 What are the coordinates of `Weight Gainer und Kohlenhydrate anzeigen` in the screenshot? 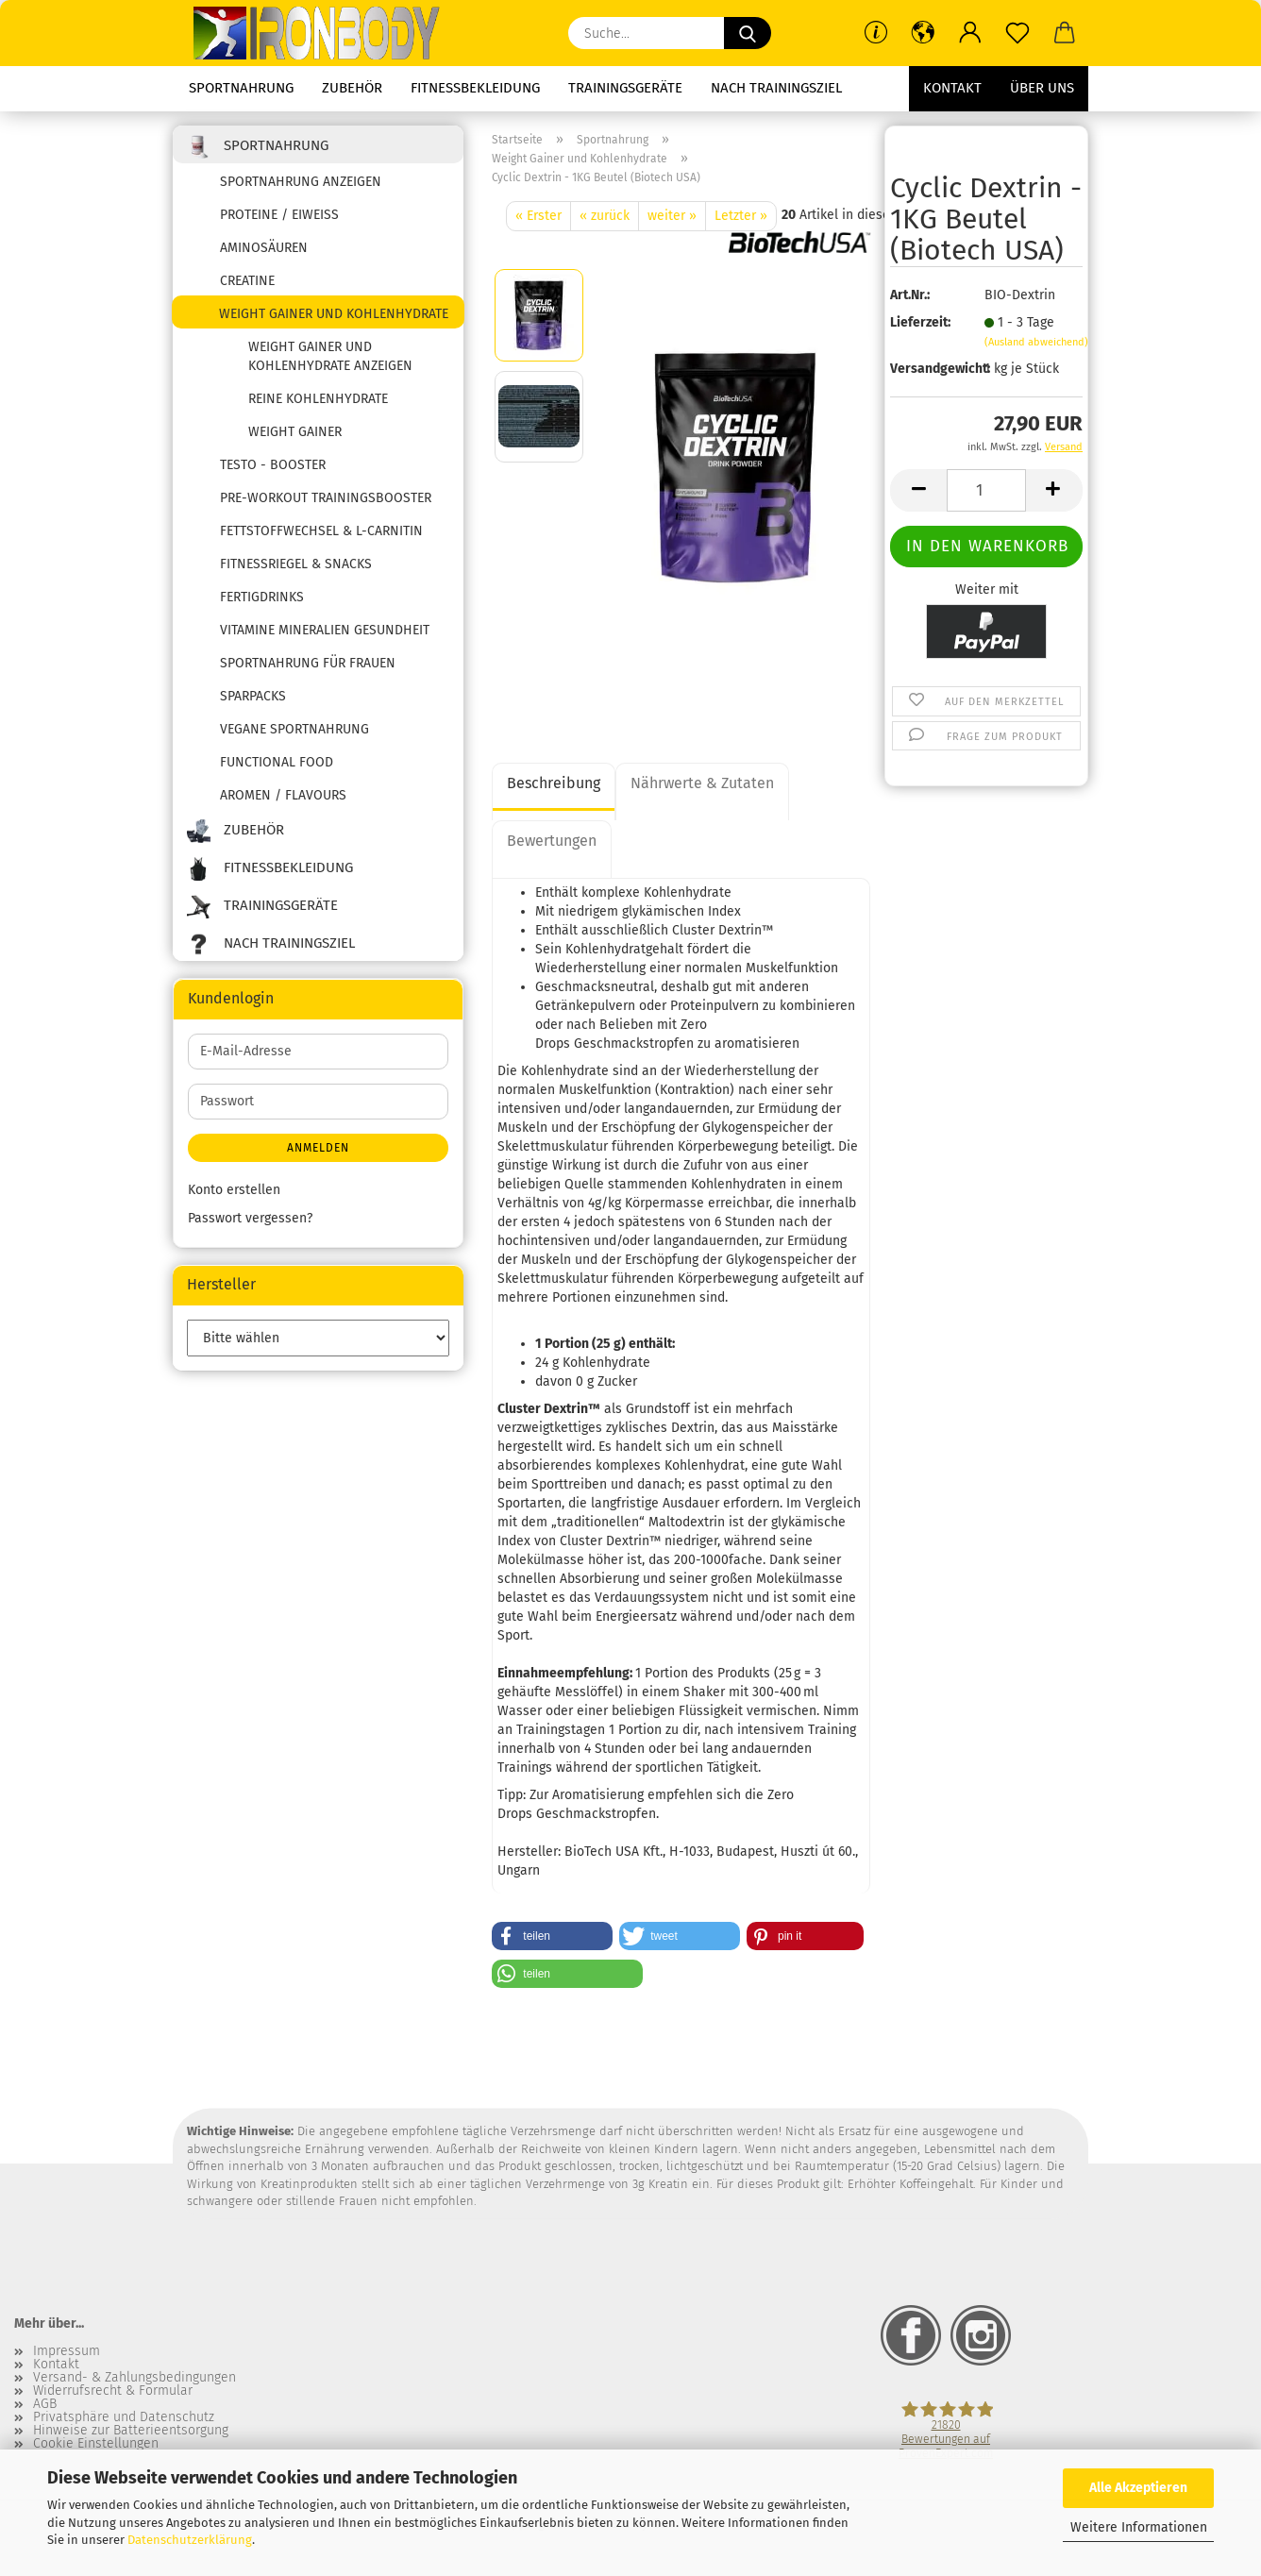 It's located at (330, 356).